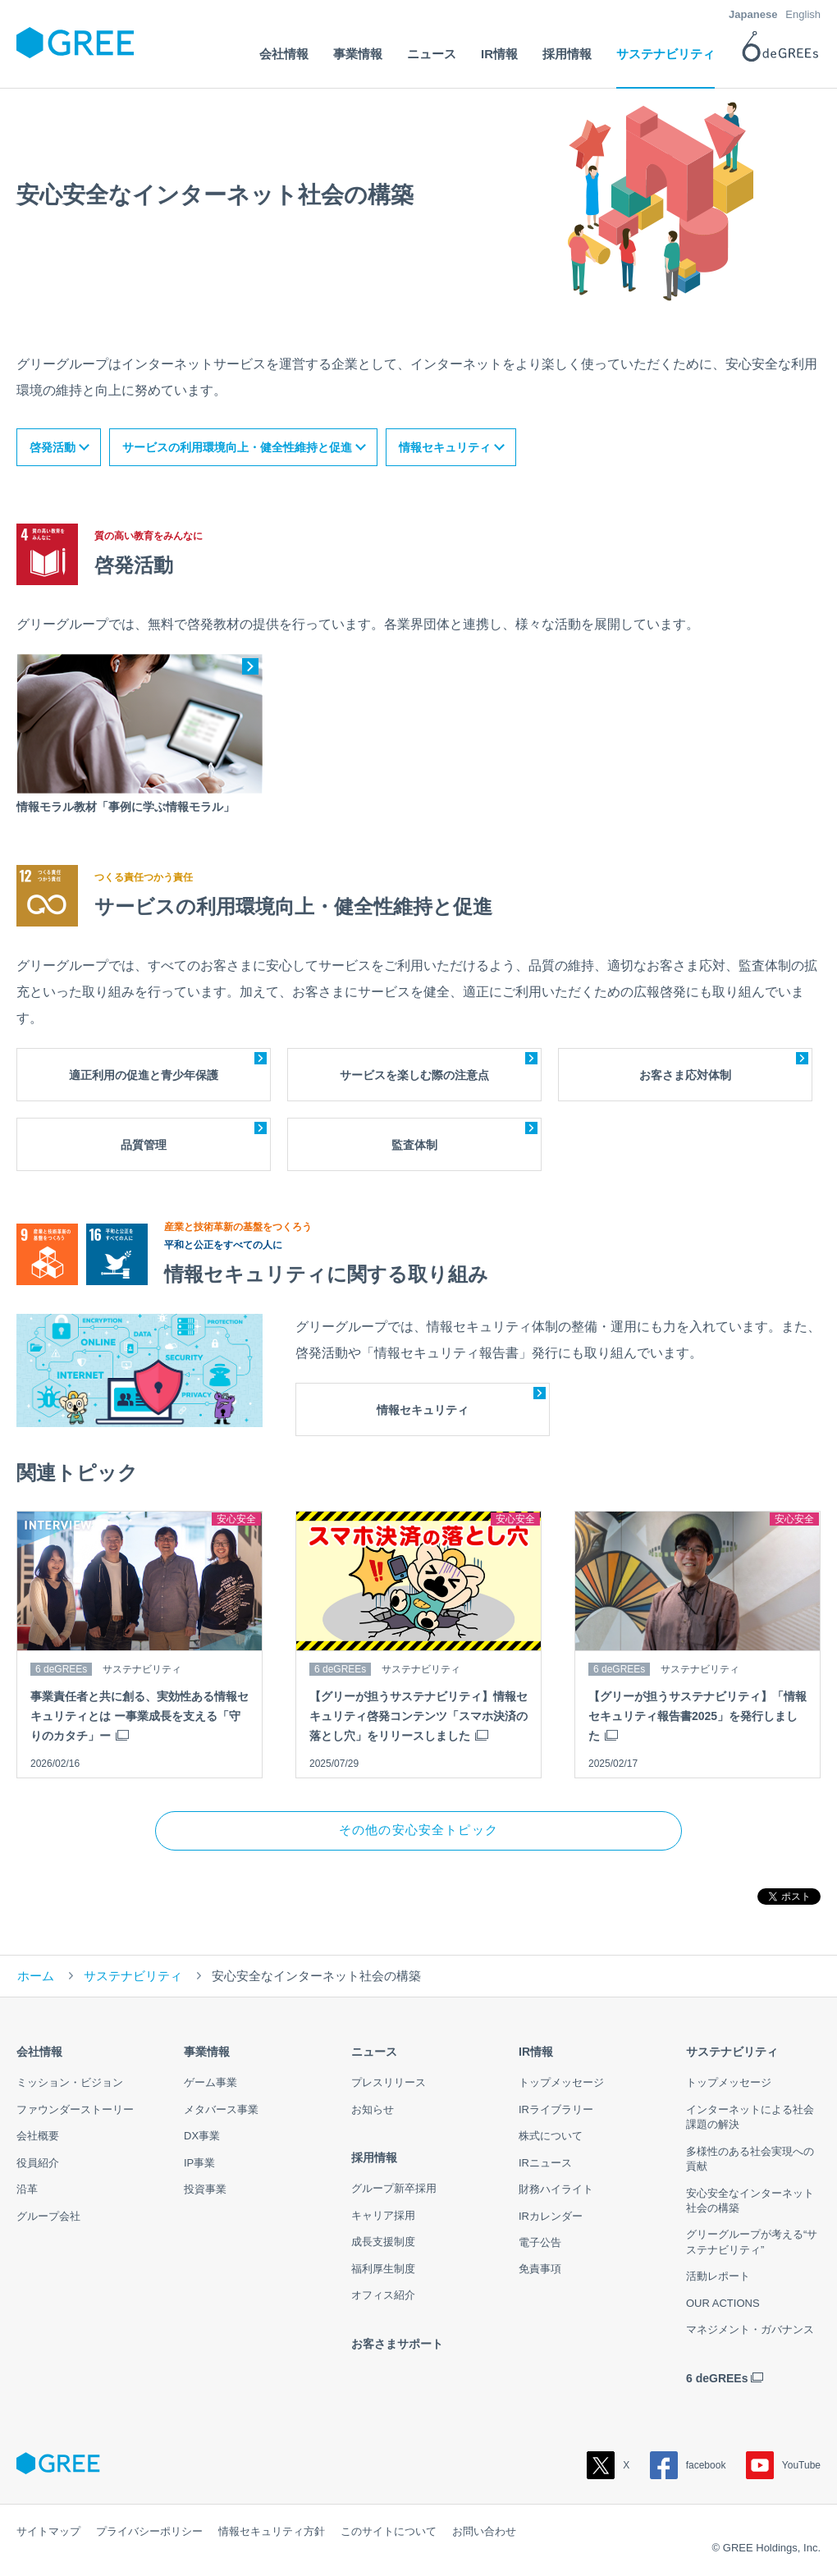 This screenshot has height=2576, width=837. I want to click on サステナビリティ, so click(133, 1977).